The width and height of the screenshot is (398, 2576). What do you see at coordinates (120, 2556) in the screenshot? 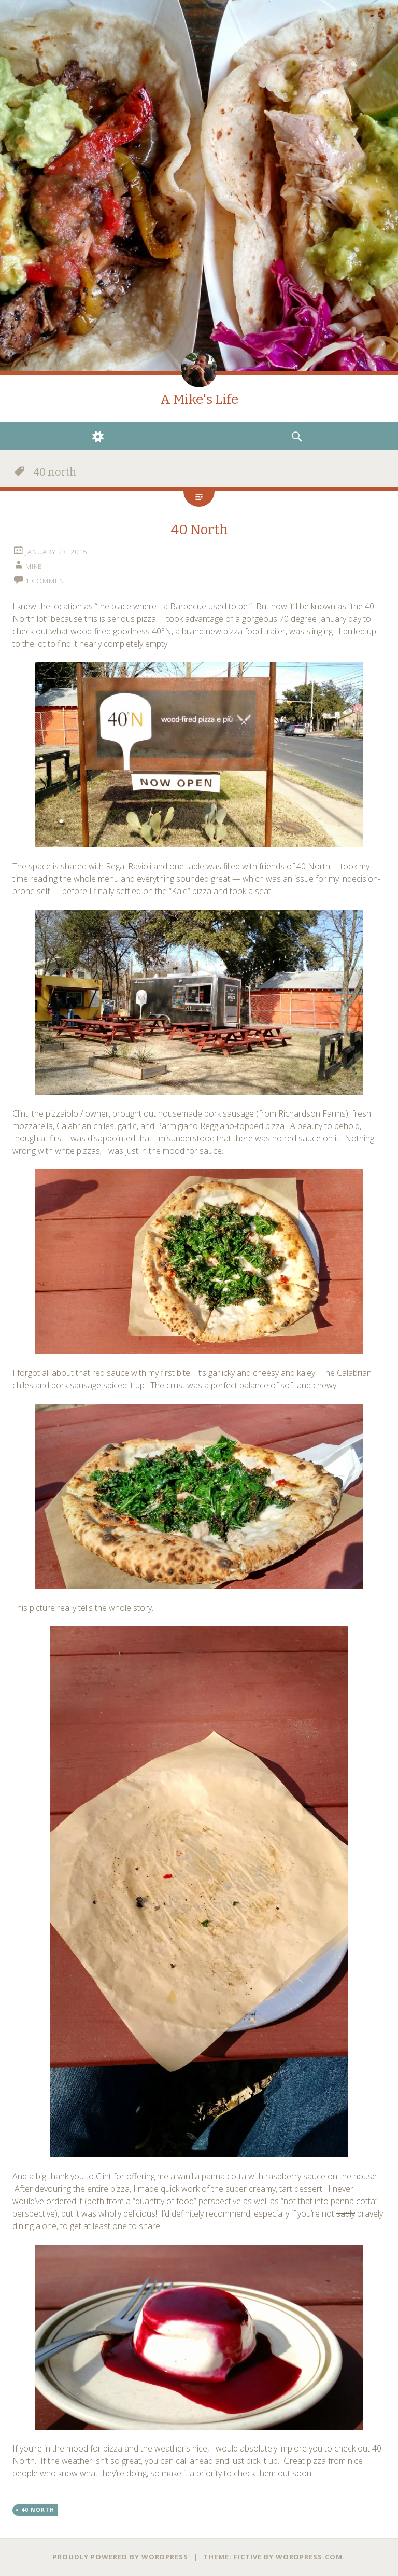
I see `Proudly powered by WordPress` at bounding box center [120, 2556].